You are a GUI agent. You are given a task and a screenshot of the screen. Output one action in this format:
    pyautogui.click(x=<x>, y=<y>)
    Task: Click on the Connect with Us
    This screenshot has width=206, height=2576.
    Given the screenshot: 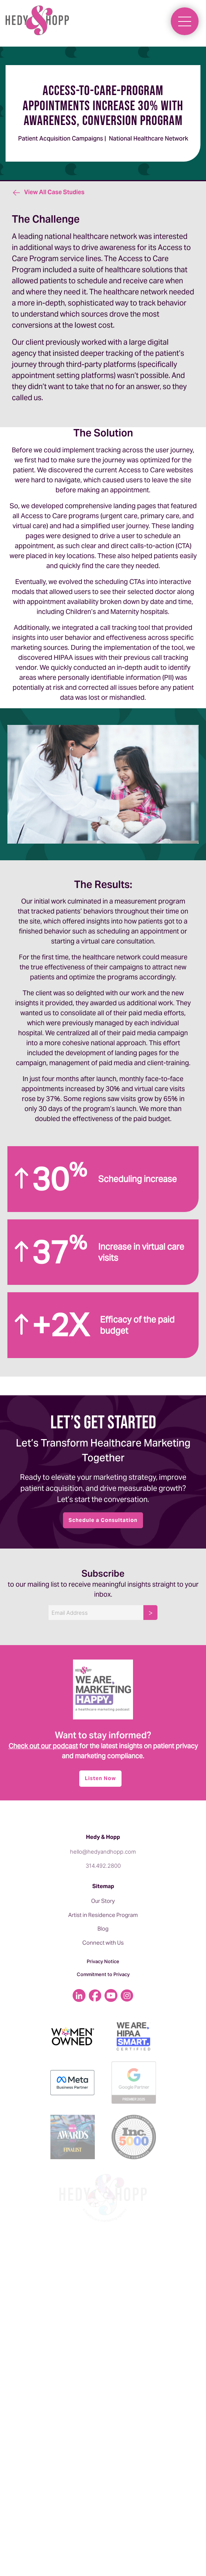 What is the action you would take?
    pyautogui.click(x=103, y=1942)
    